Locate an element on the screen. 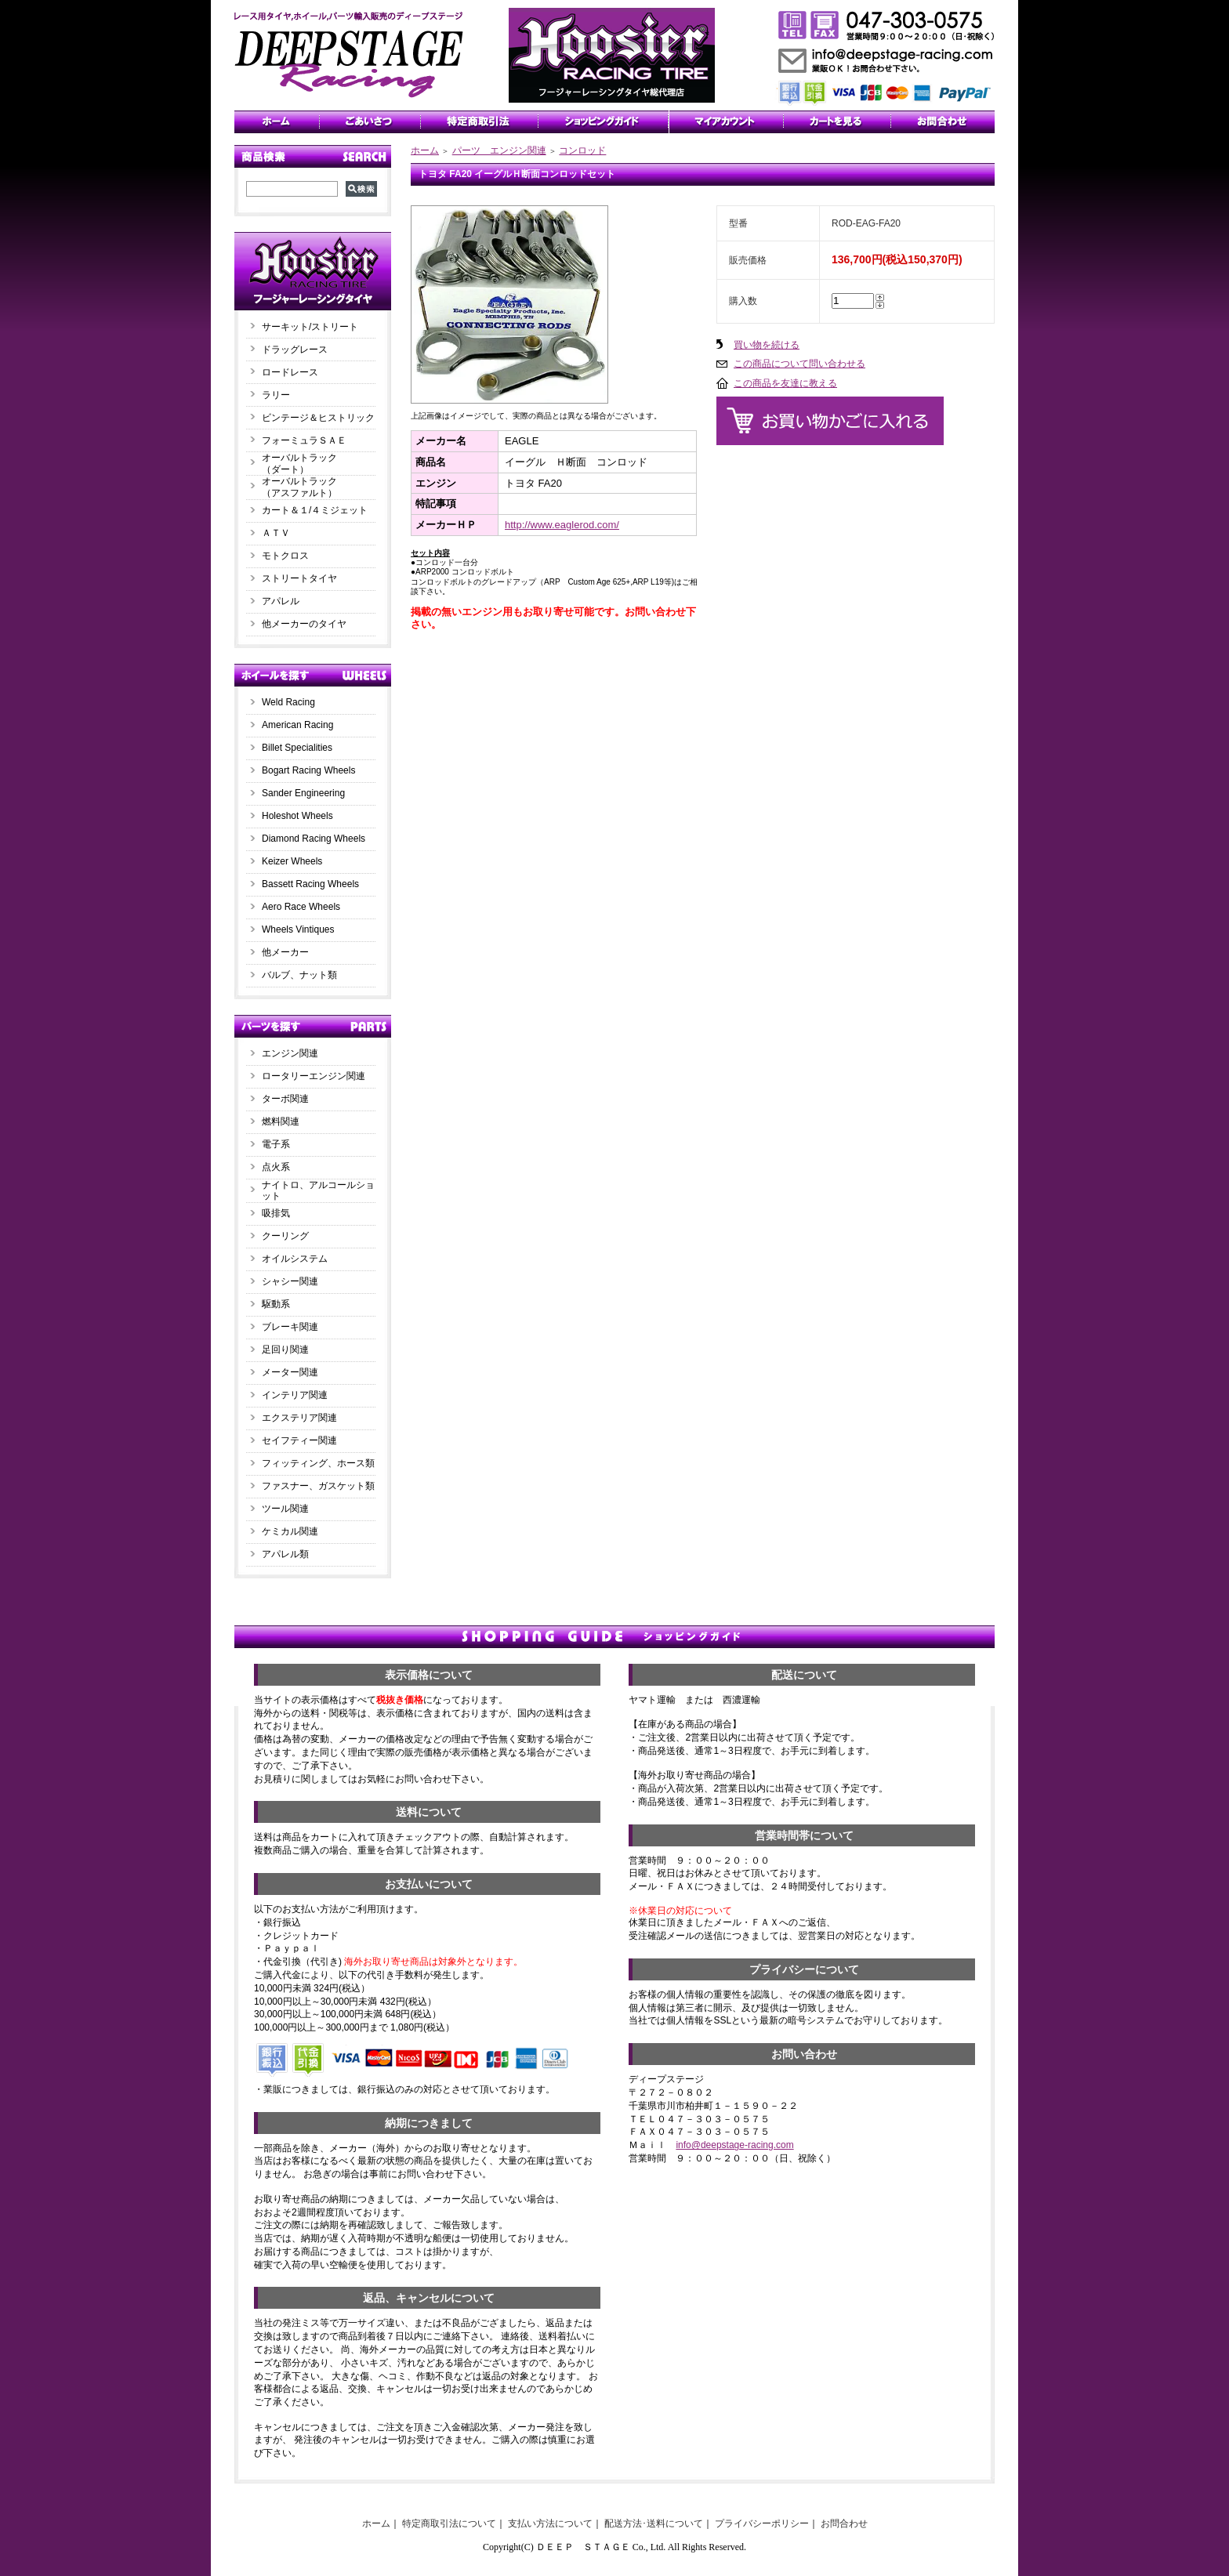 This screenshot has width=1229, height=2576. http://www.eaglerod.com/ is located at coordinates (562, 525).